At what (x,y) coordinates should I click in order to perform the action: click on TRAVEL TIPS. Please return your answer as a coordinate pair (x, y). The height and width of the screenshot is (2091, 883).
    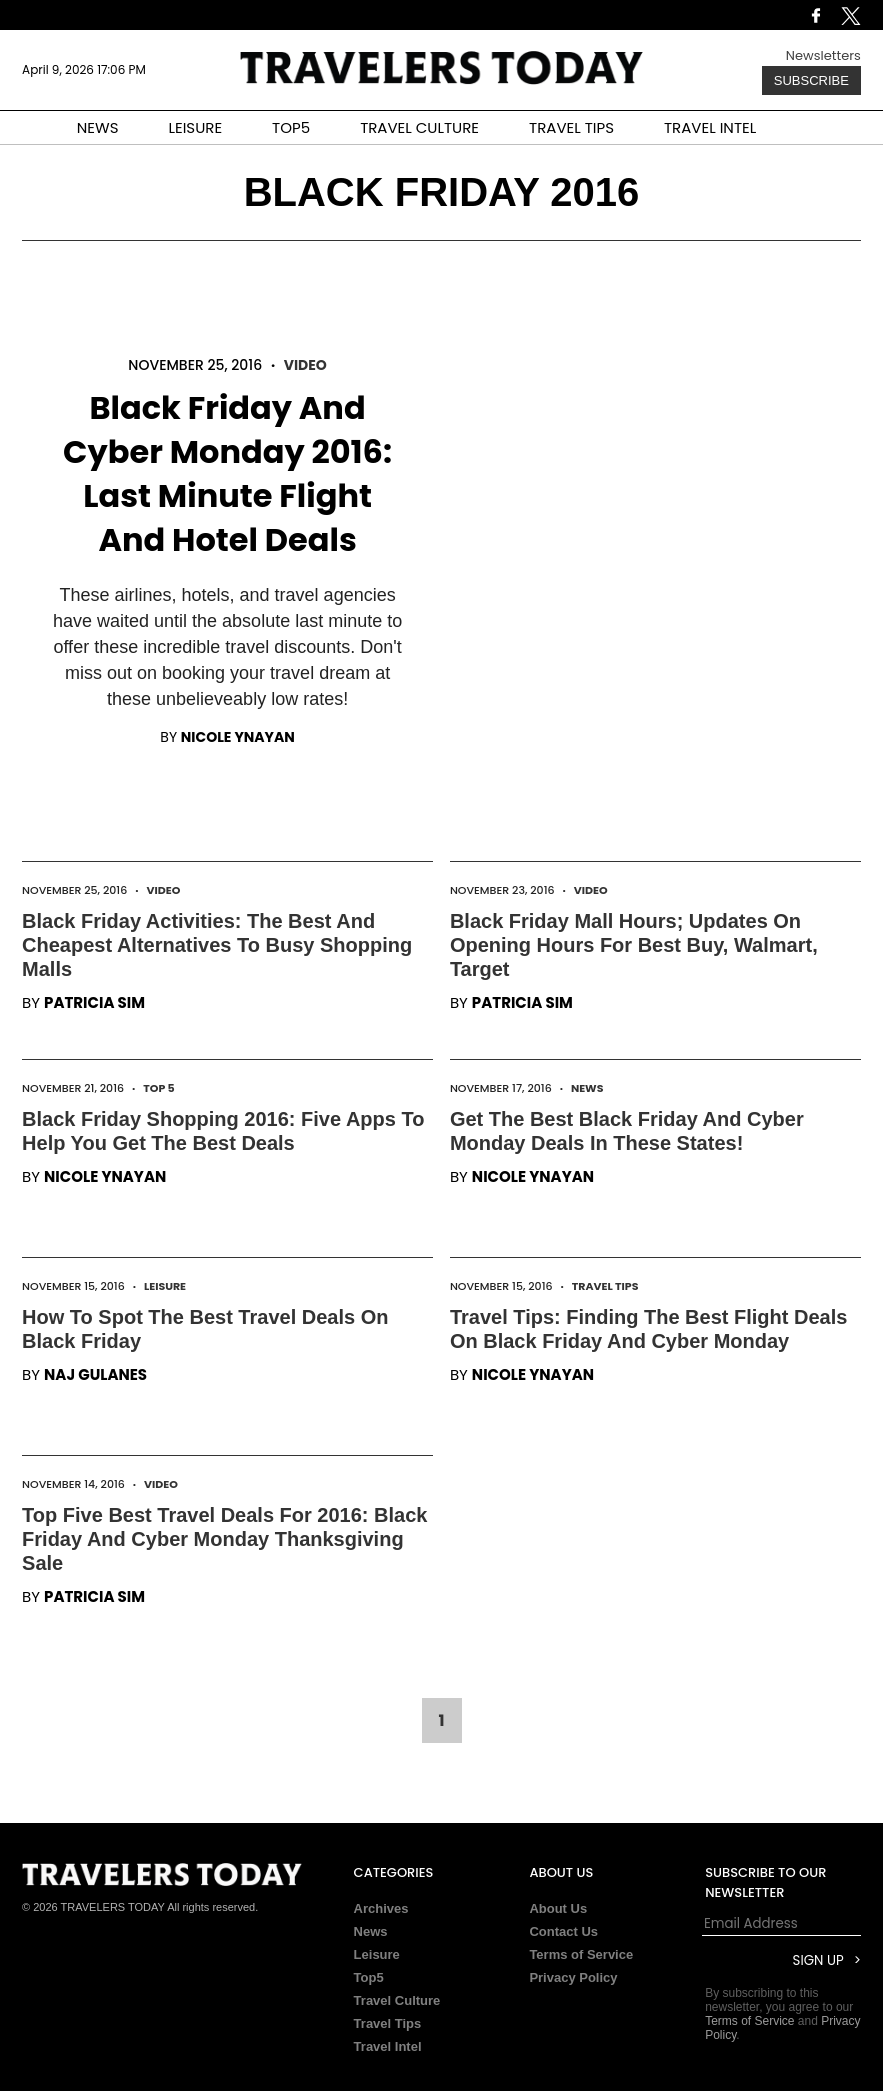
    Looking at the image, I should click on (571, 127).